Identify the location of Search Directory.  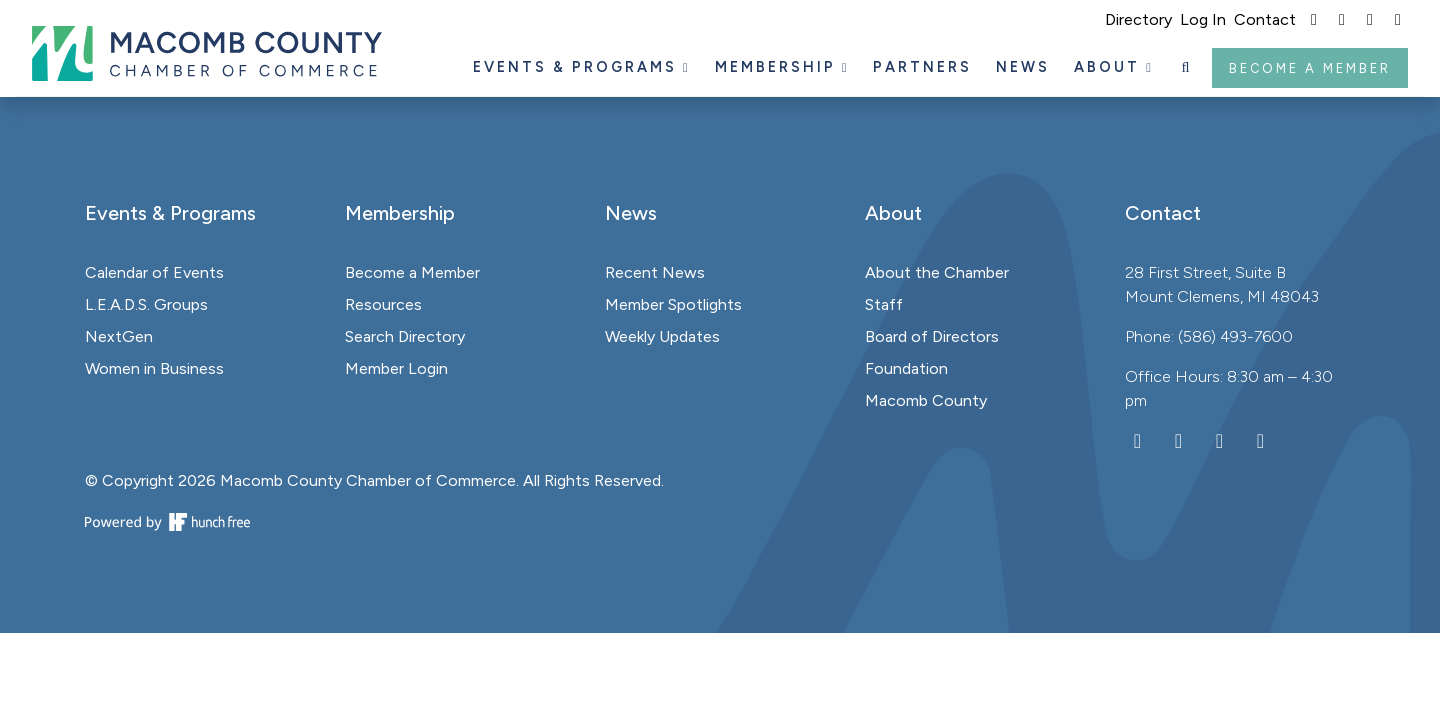
(405, 336).